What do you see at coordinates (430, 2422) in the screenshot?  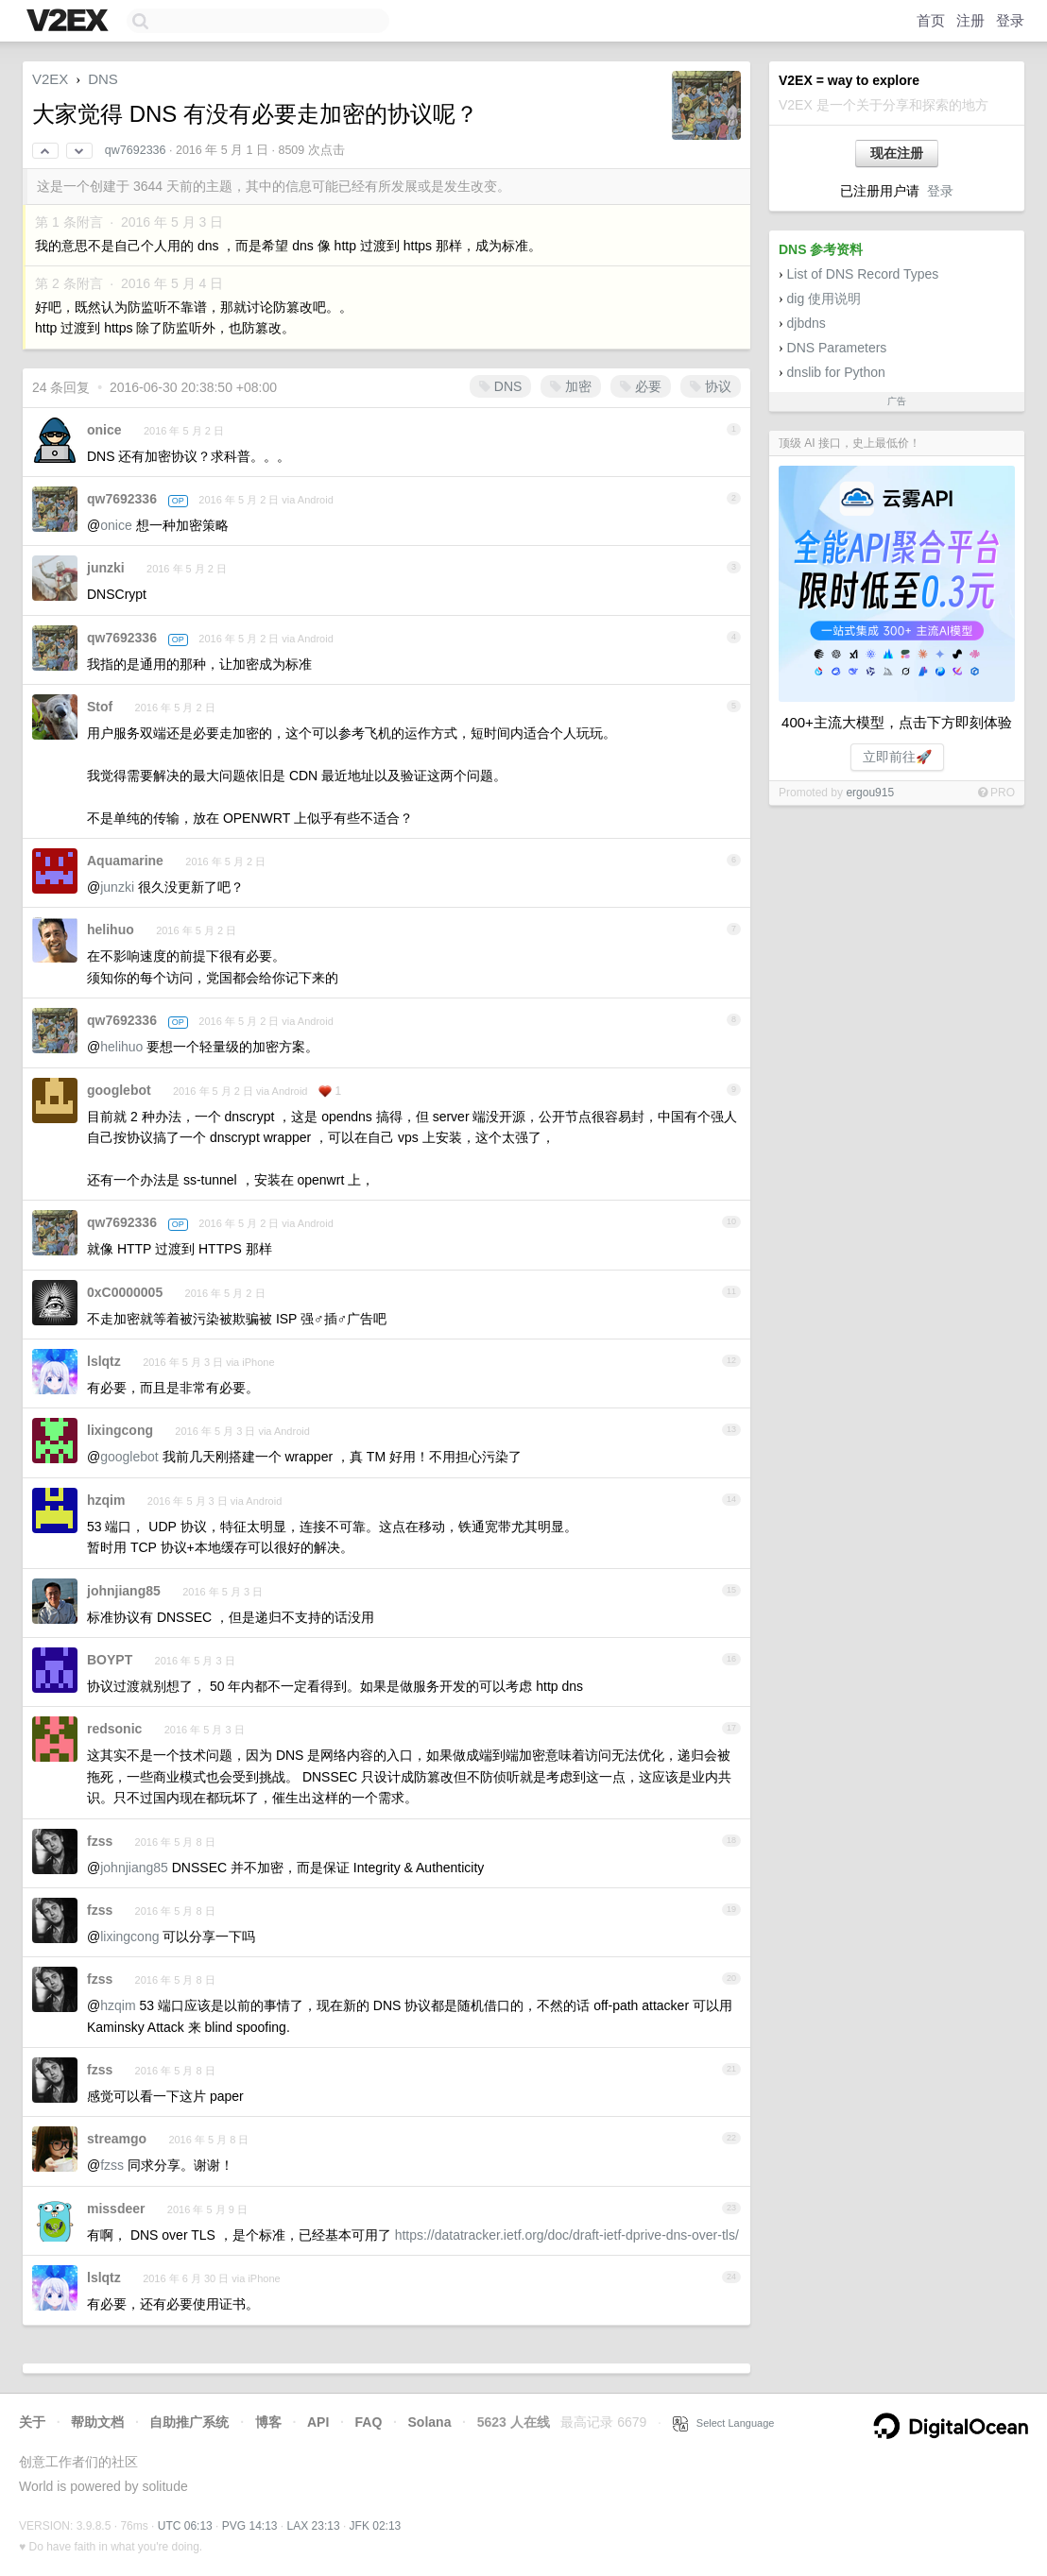 I see `Solana` at bounding box center [430, 2422].